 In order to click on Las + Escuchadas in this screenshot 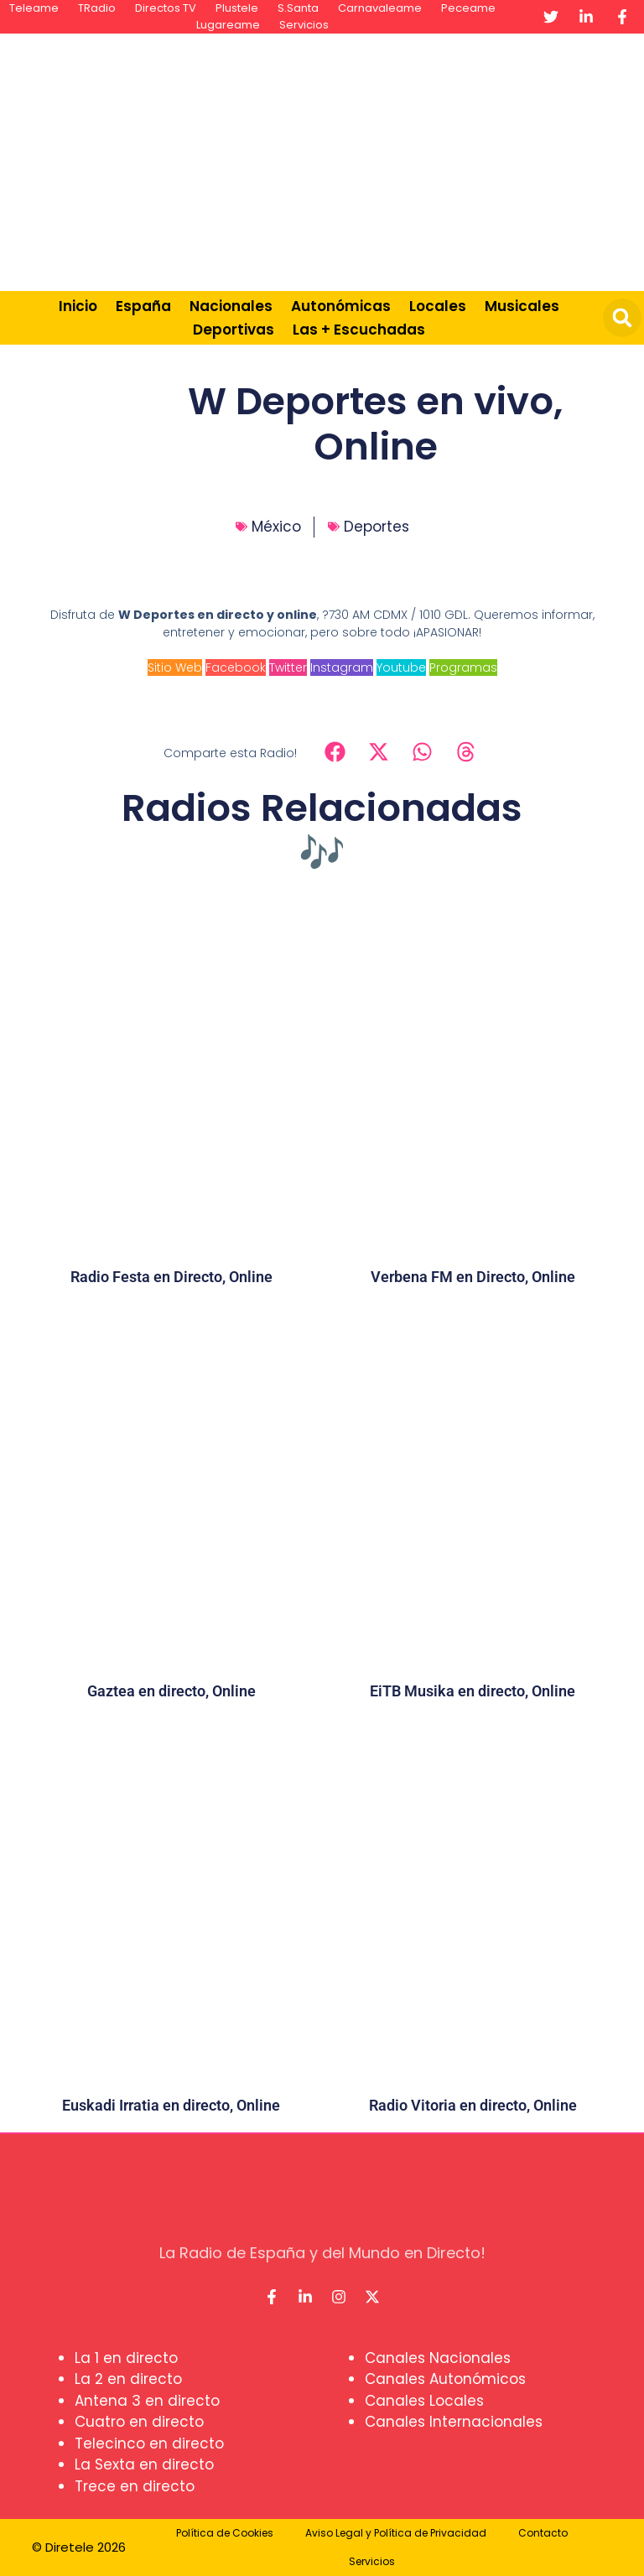, I will do `click(359, 329)`.